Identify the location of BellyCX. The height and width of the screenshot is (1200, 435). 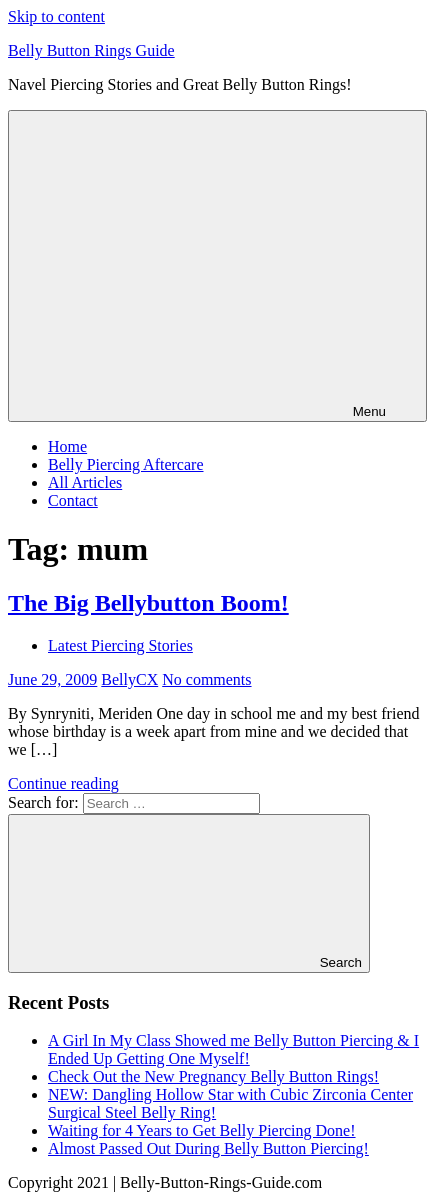
(129, 679).